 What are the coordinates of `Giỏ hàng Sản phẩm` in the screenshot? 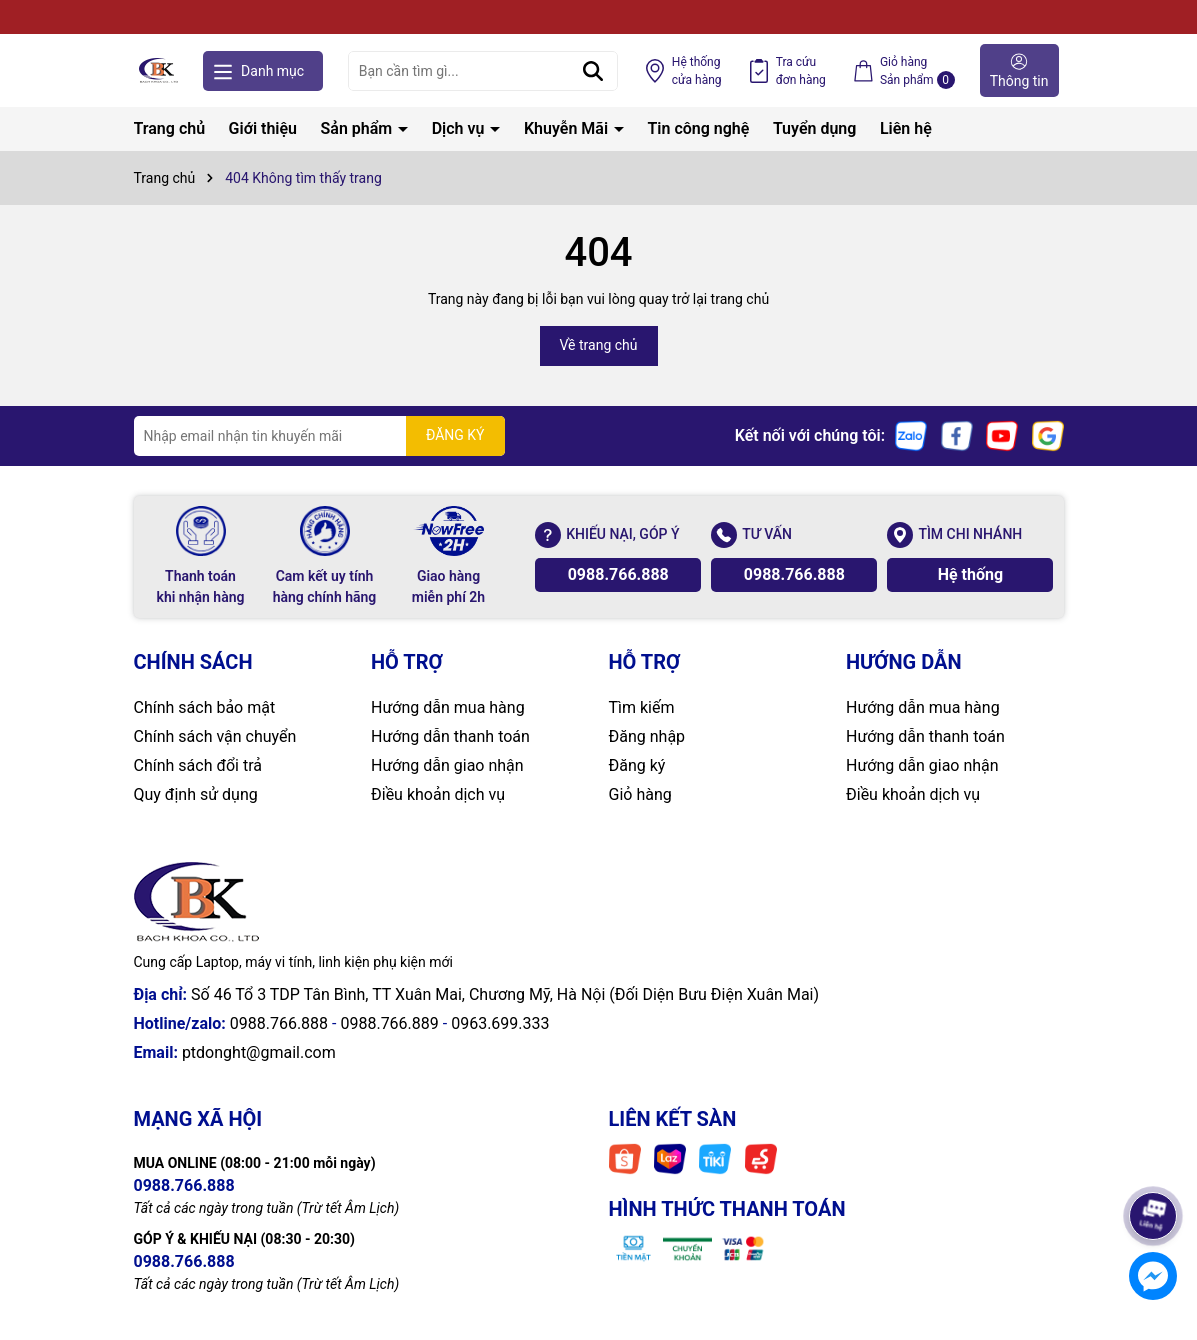 It's located at (917, 72).